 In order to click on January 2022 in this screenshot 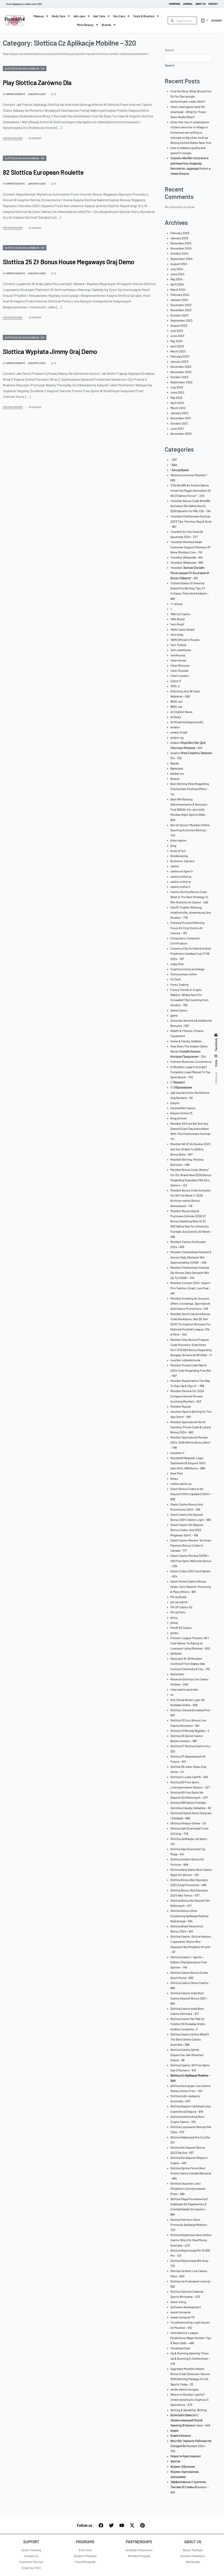, I will do `click(179, 413)`.